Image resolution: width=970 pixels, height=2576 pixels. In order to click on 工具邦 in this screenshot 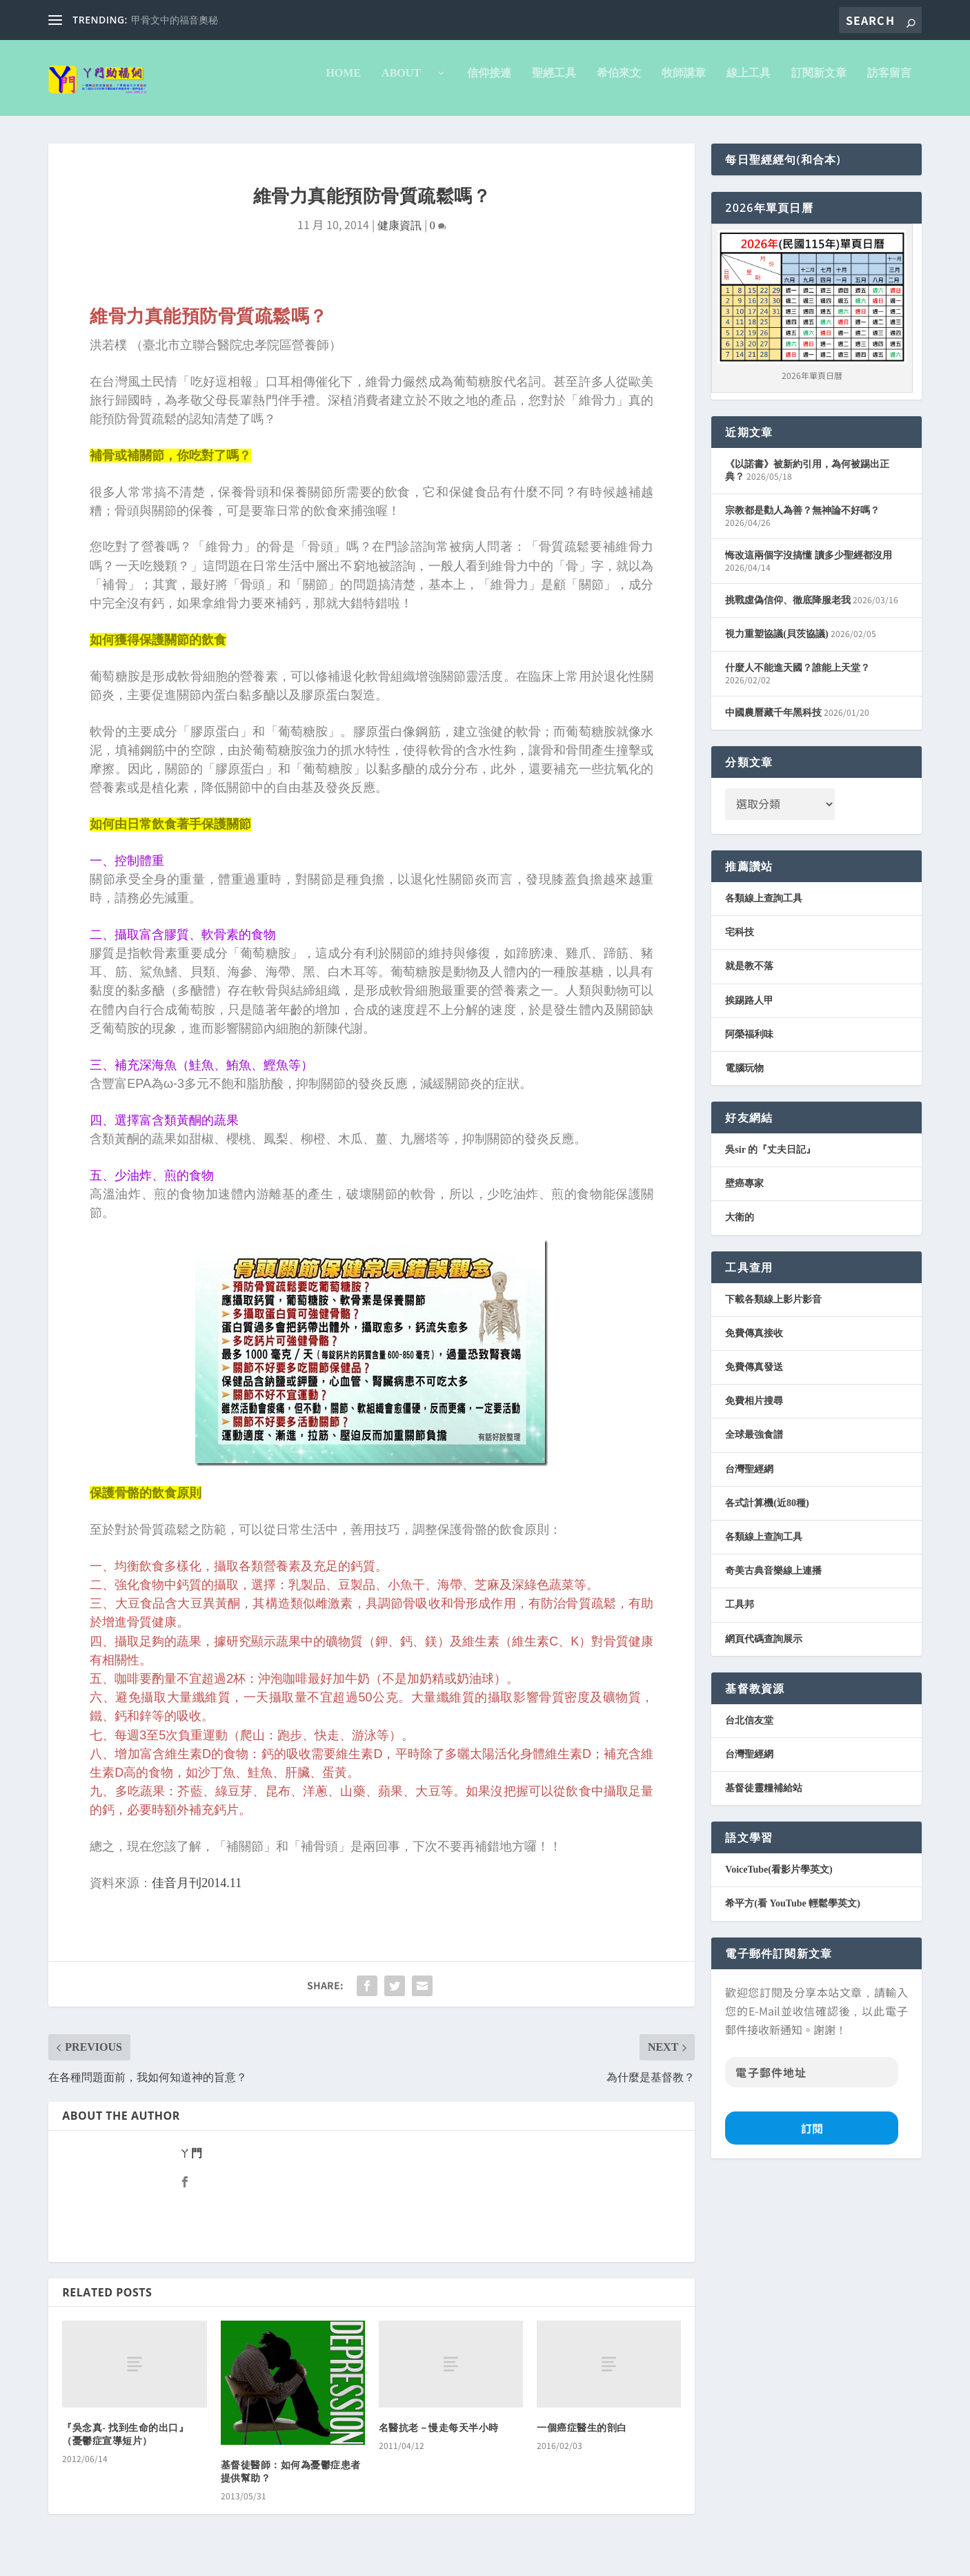, I will do `click(739, 1614)`.